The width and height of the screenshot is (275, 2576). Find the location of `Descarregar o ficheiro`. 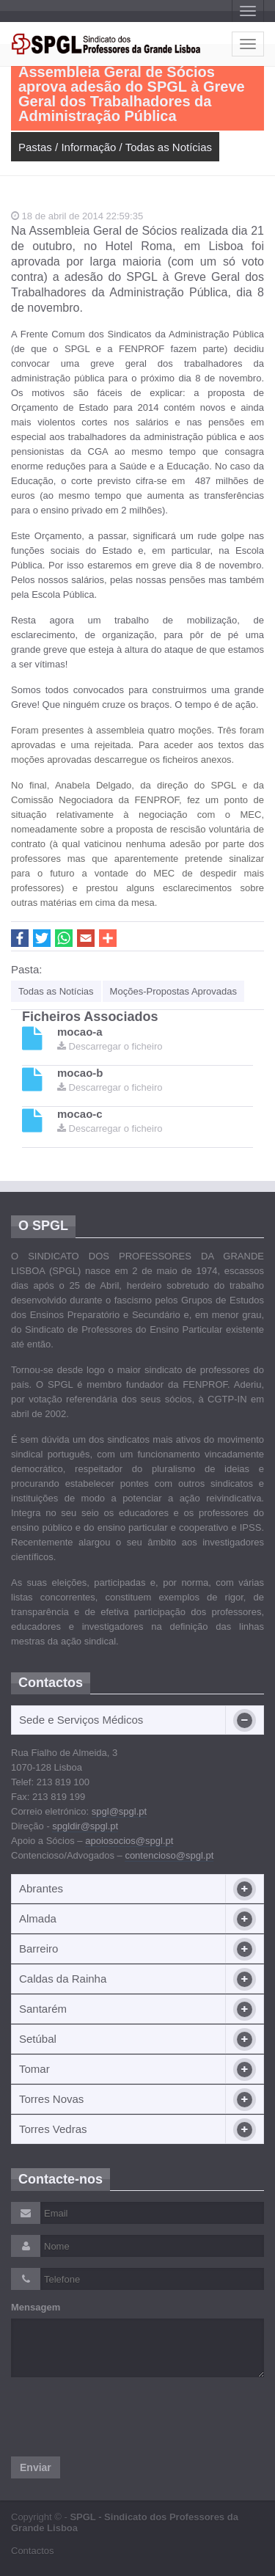

Descarregar o ficheiro is located at coordinates (110, 1046).